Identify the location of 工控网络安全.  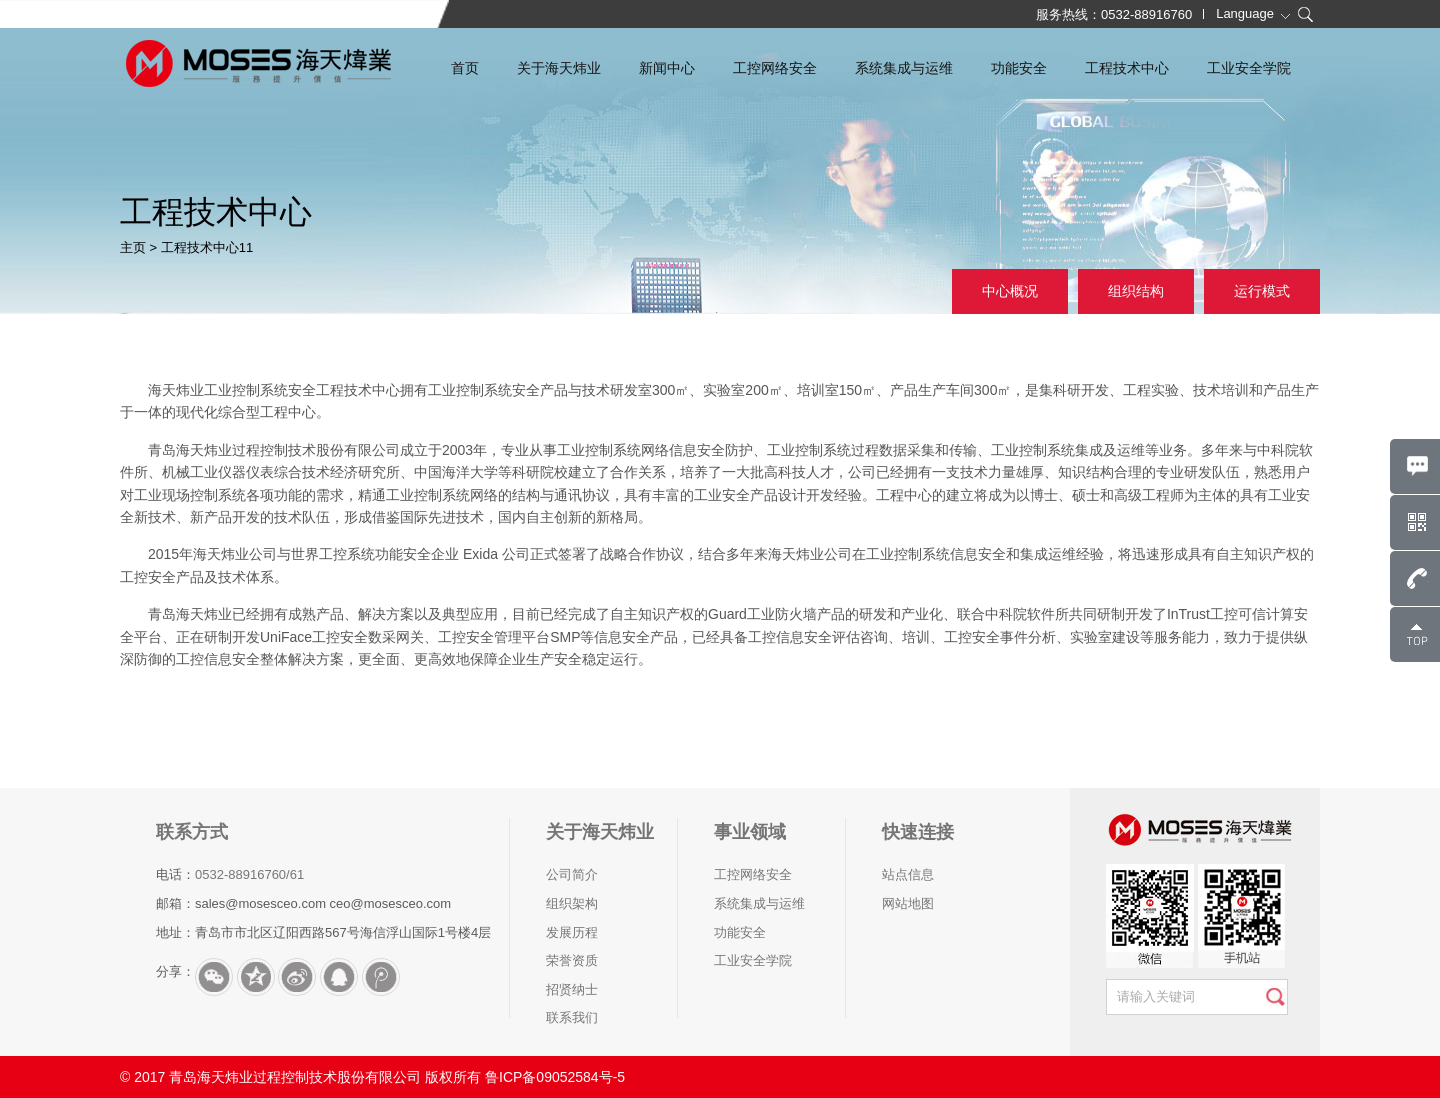
(775, 68).